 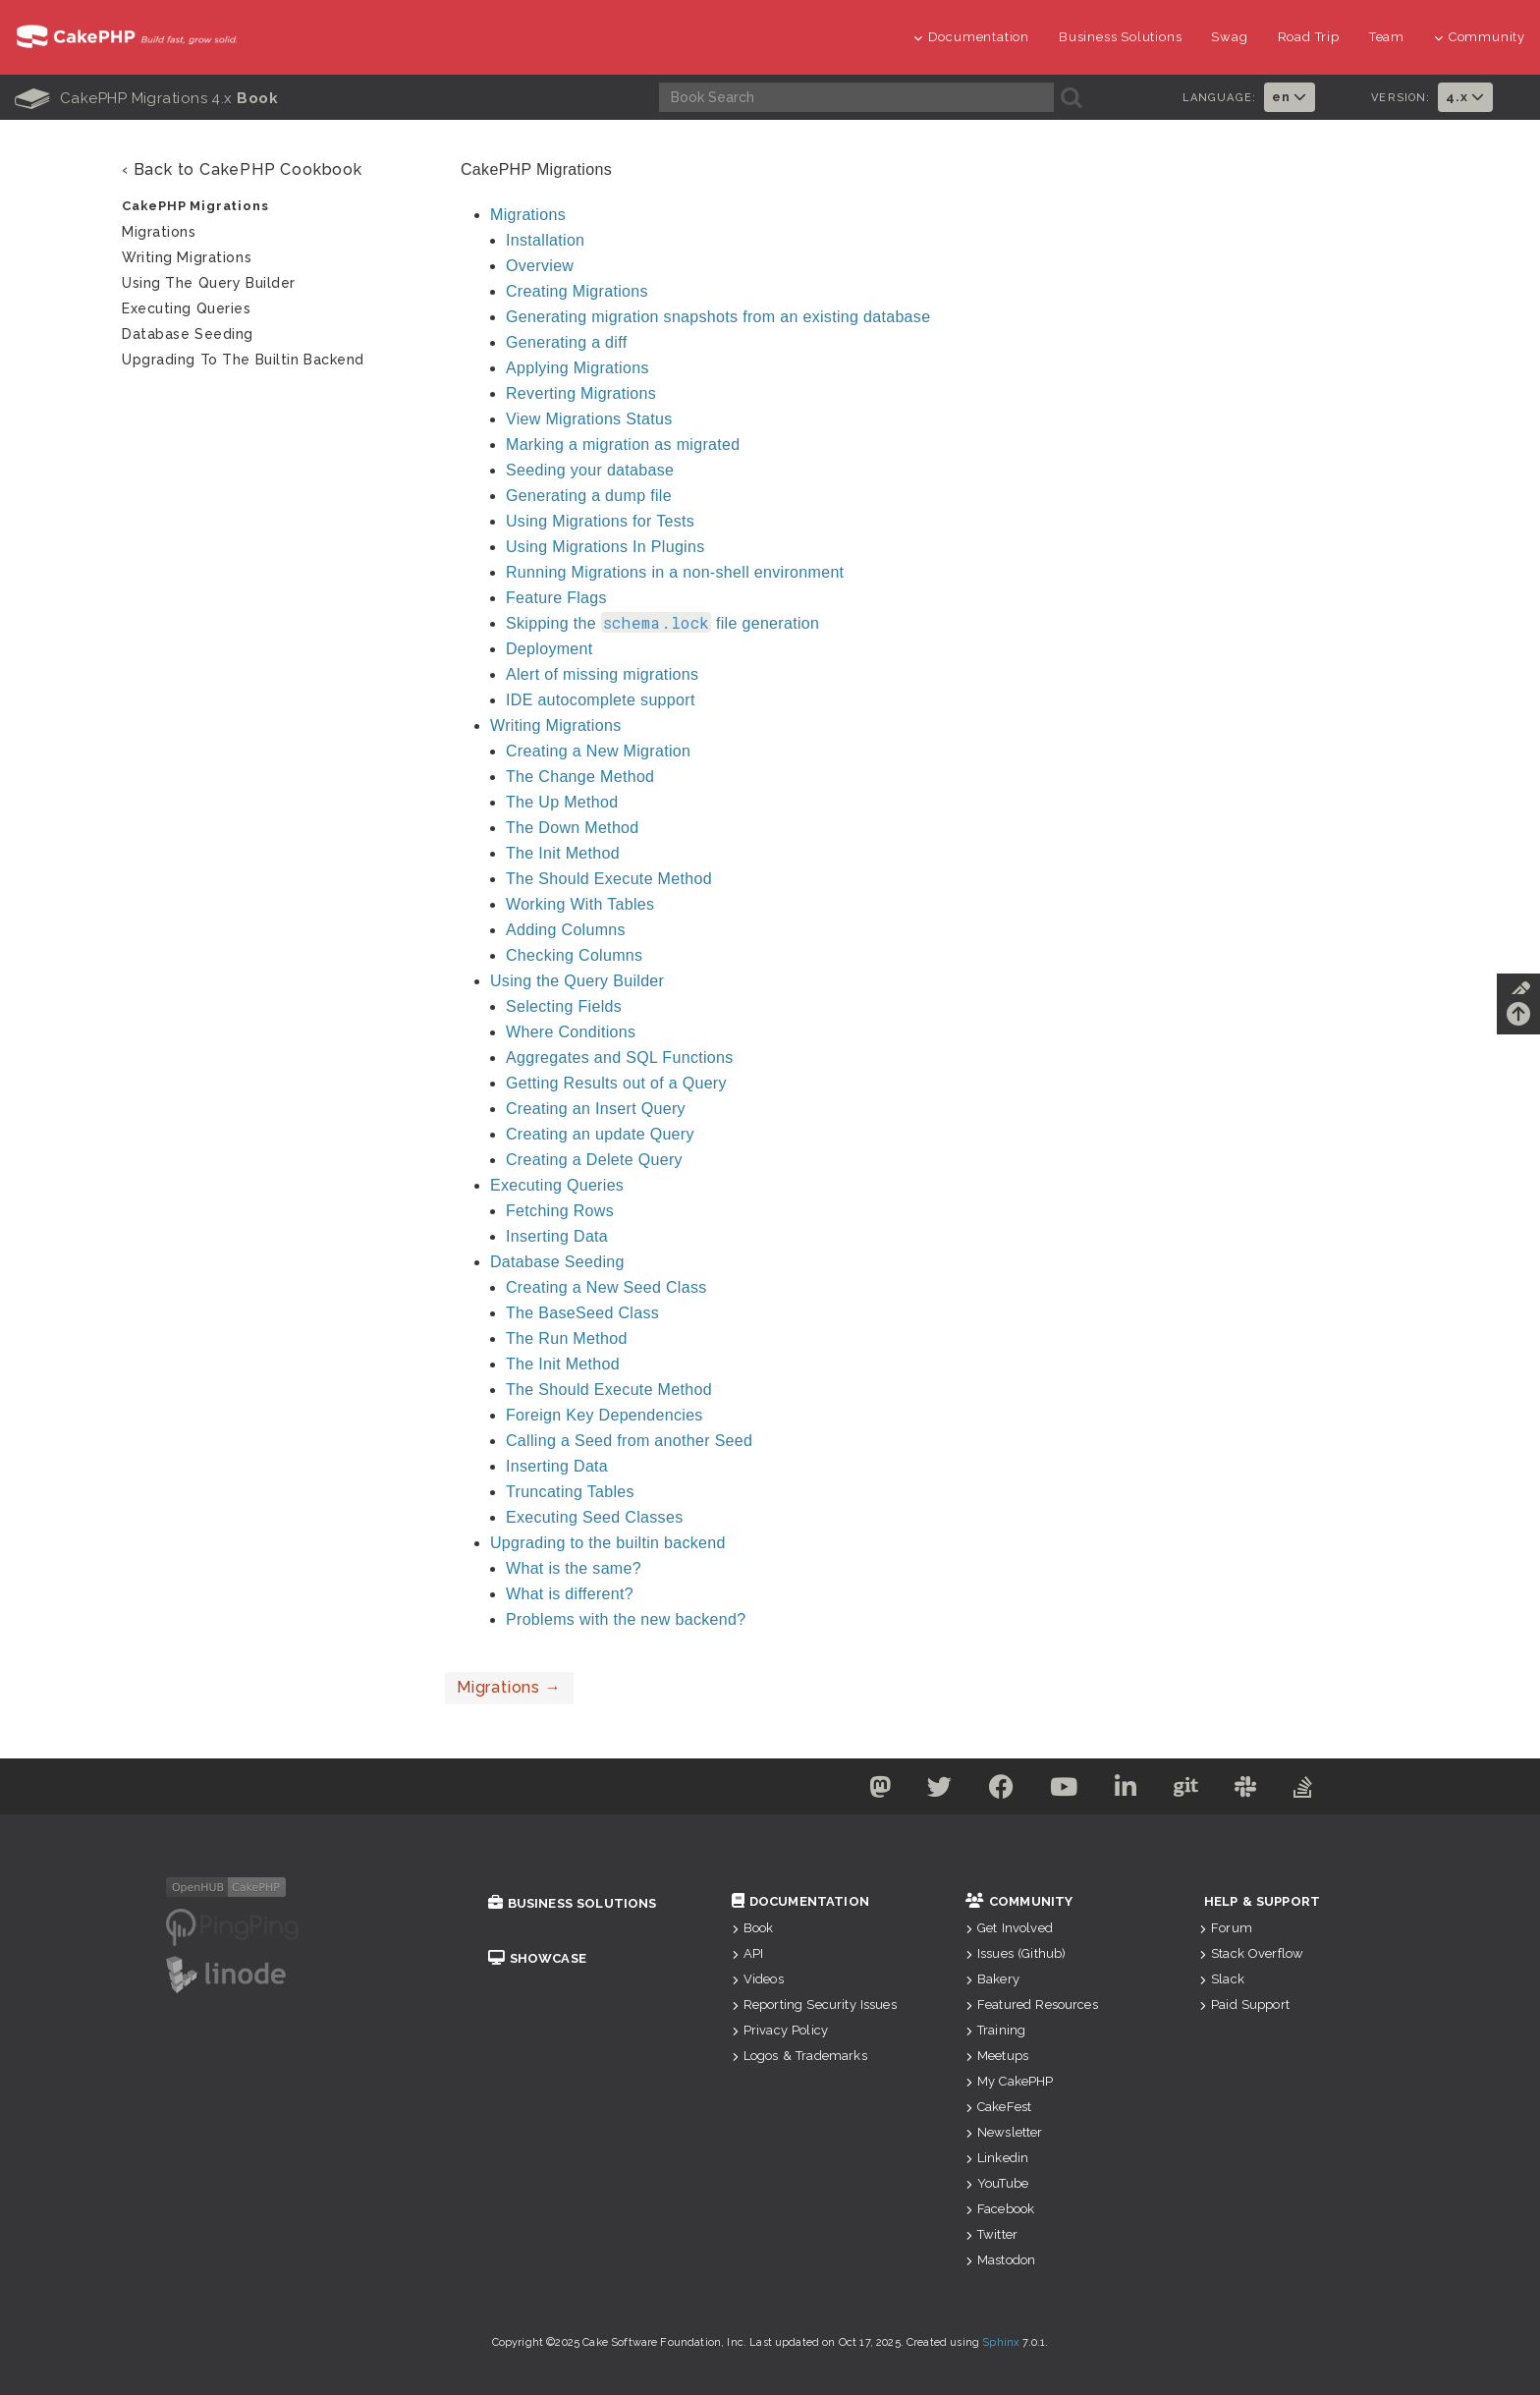 What do you see at coordinates (570, 1032) in the screenshot?
I see `Where Conditions` at bounding box center [570, 1032].